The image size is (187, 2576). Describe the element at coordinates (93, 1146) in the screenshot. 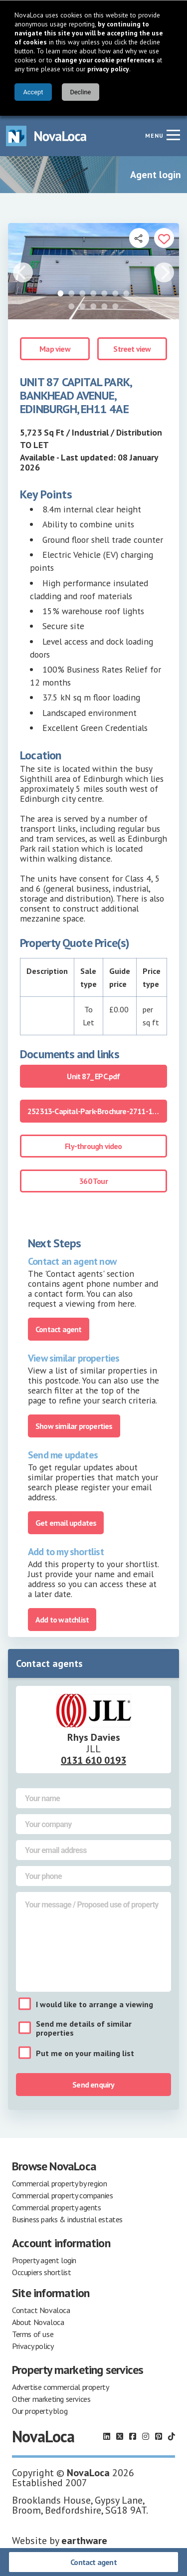

I see `Fly-through video` at that location.